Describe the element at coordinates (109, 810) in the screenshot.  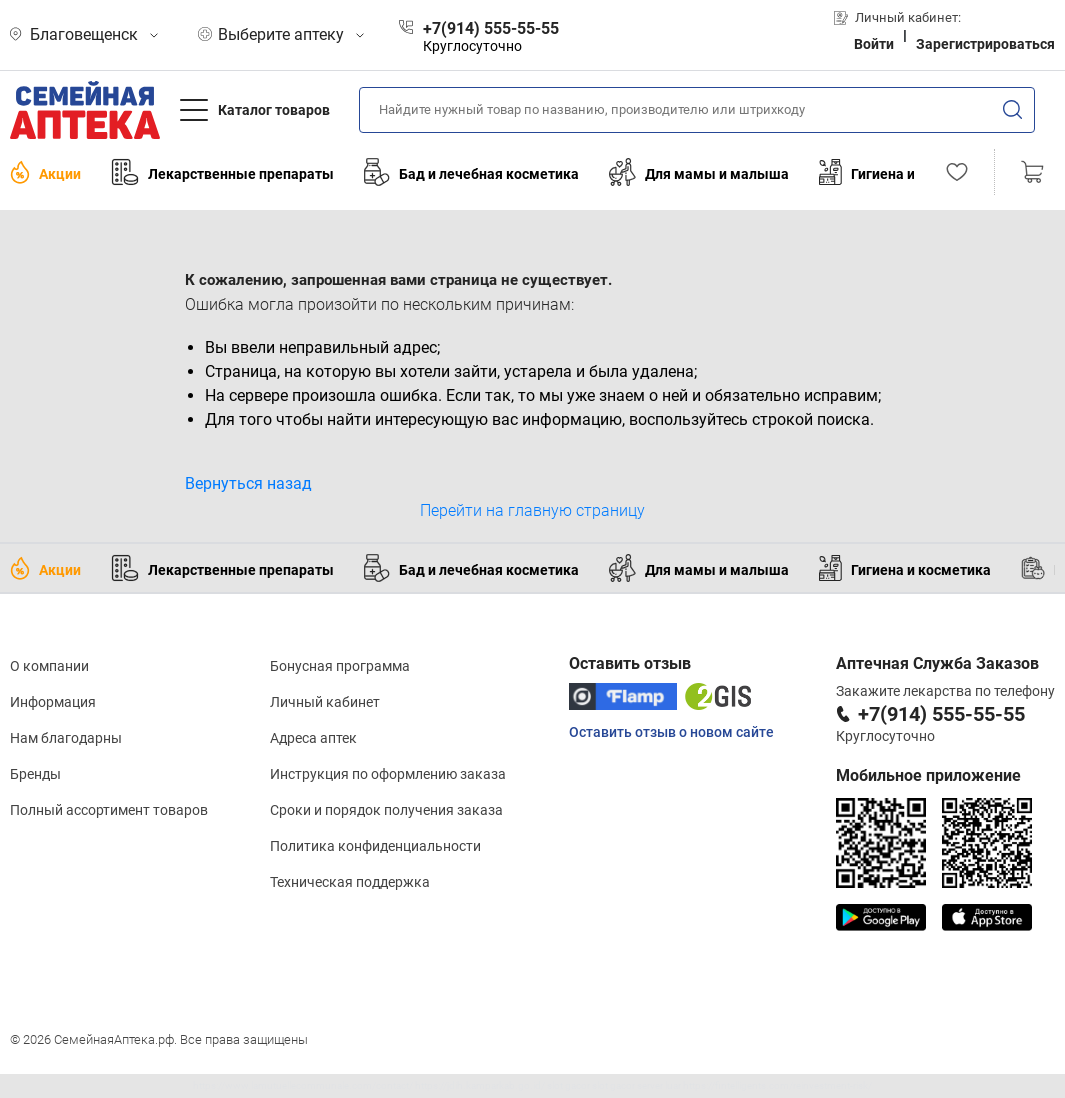
I see `Полный ассортимент товаров` at that location.